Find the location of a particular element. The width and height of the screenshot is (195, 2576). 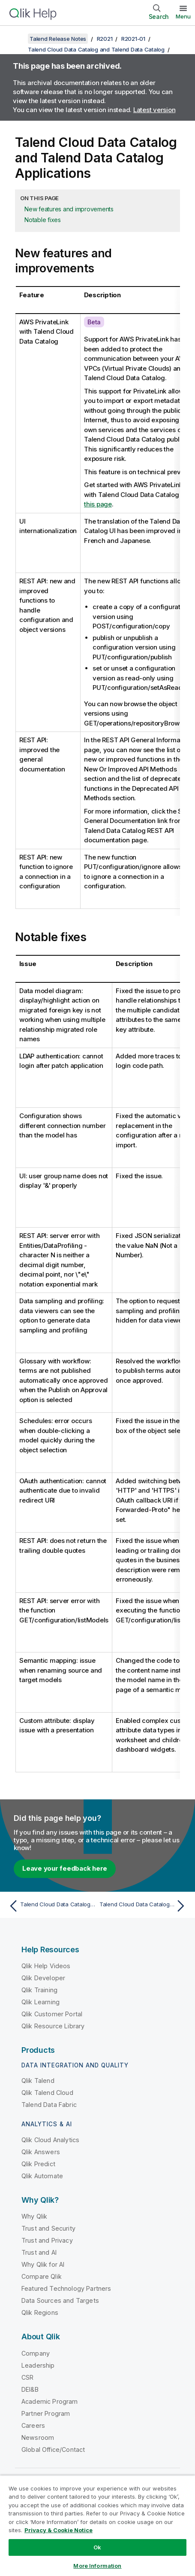

Featured Technology Partners is located at coordinates (66, 2288).